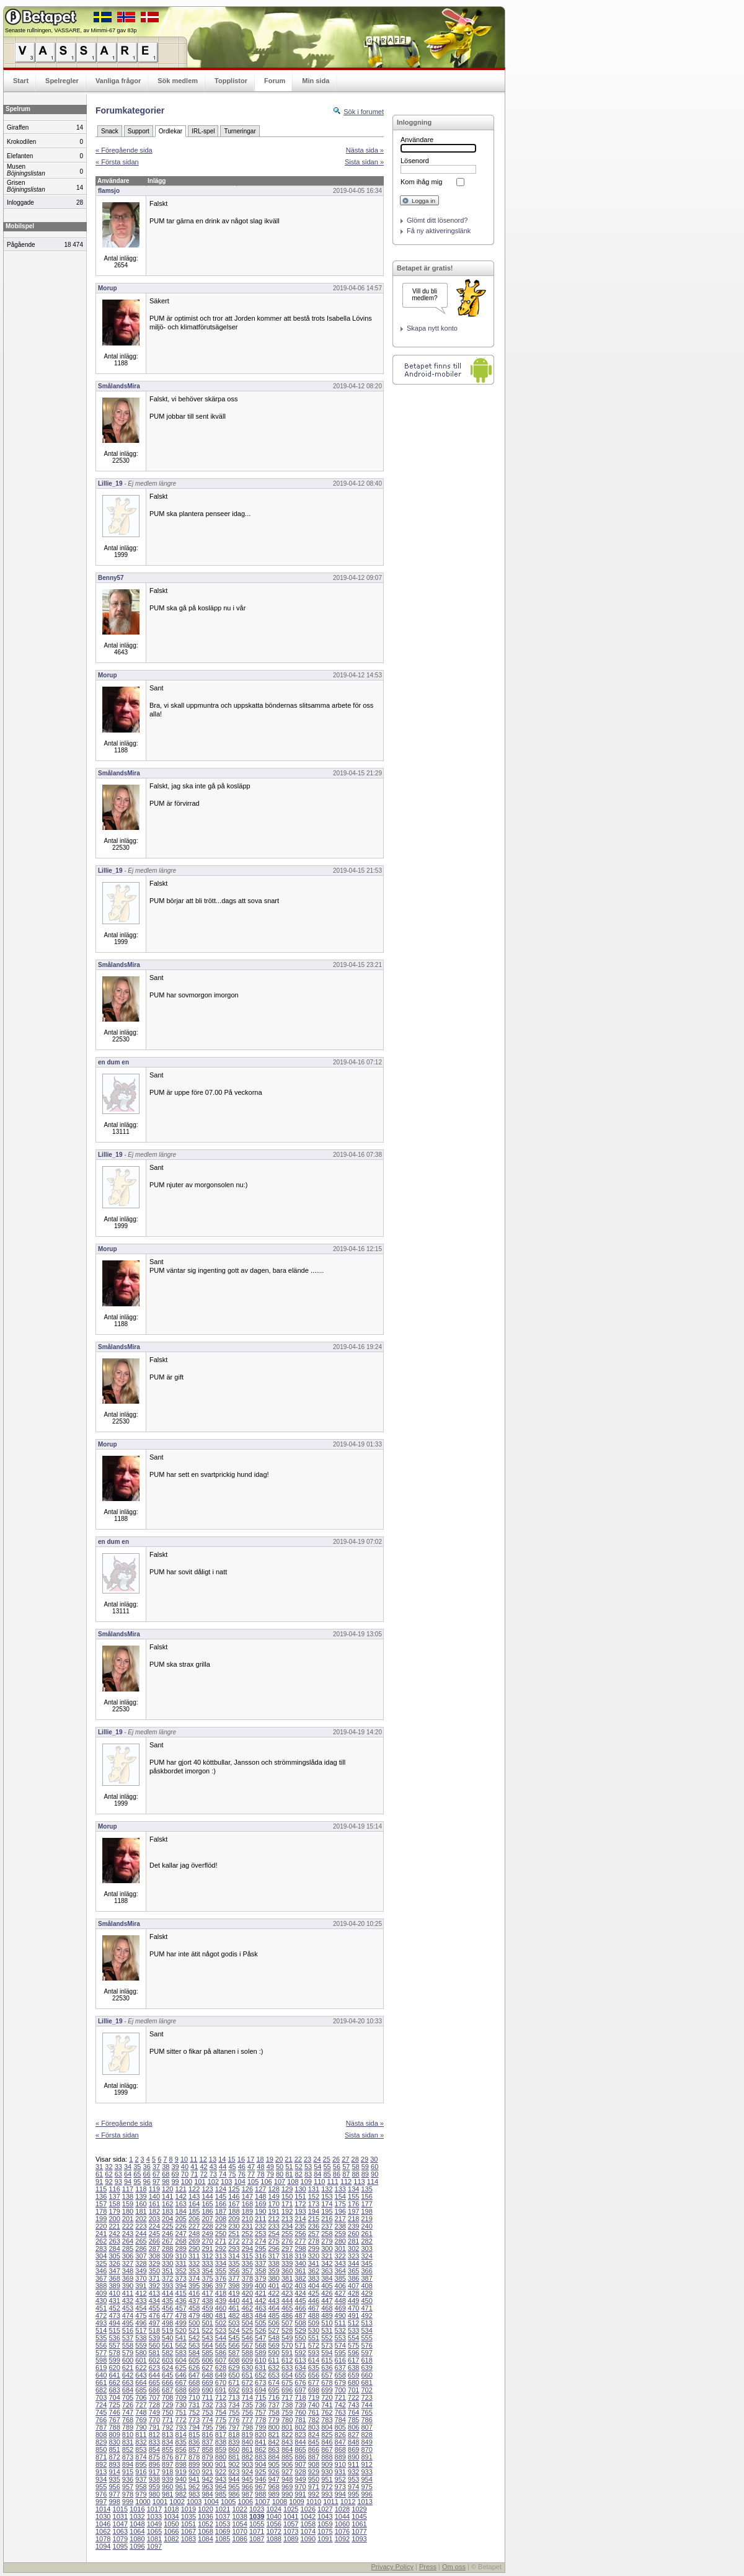  What do you see at coordinates (273, 2382) in the screenshot?
I see `674` at bounding box center [273, 2382].